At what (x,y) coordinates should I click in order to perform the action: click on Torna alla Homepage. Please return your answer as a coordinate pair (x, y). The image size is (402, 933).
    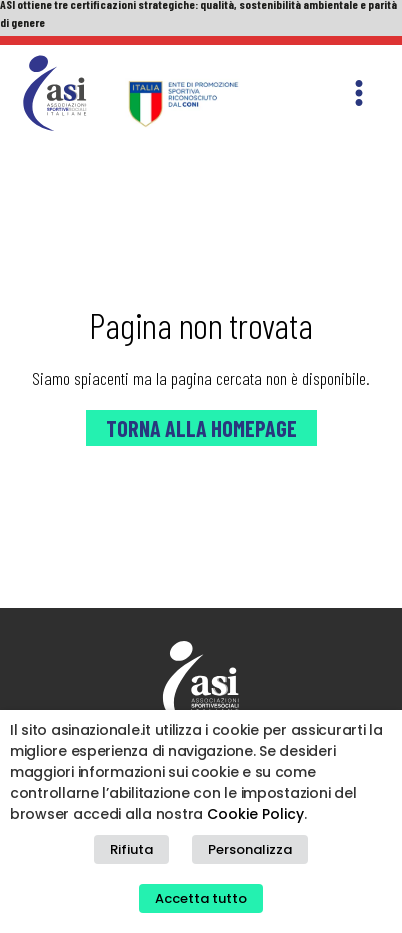
    Looking at the image, I should click on (201, 428).